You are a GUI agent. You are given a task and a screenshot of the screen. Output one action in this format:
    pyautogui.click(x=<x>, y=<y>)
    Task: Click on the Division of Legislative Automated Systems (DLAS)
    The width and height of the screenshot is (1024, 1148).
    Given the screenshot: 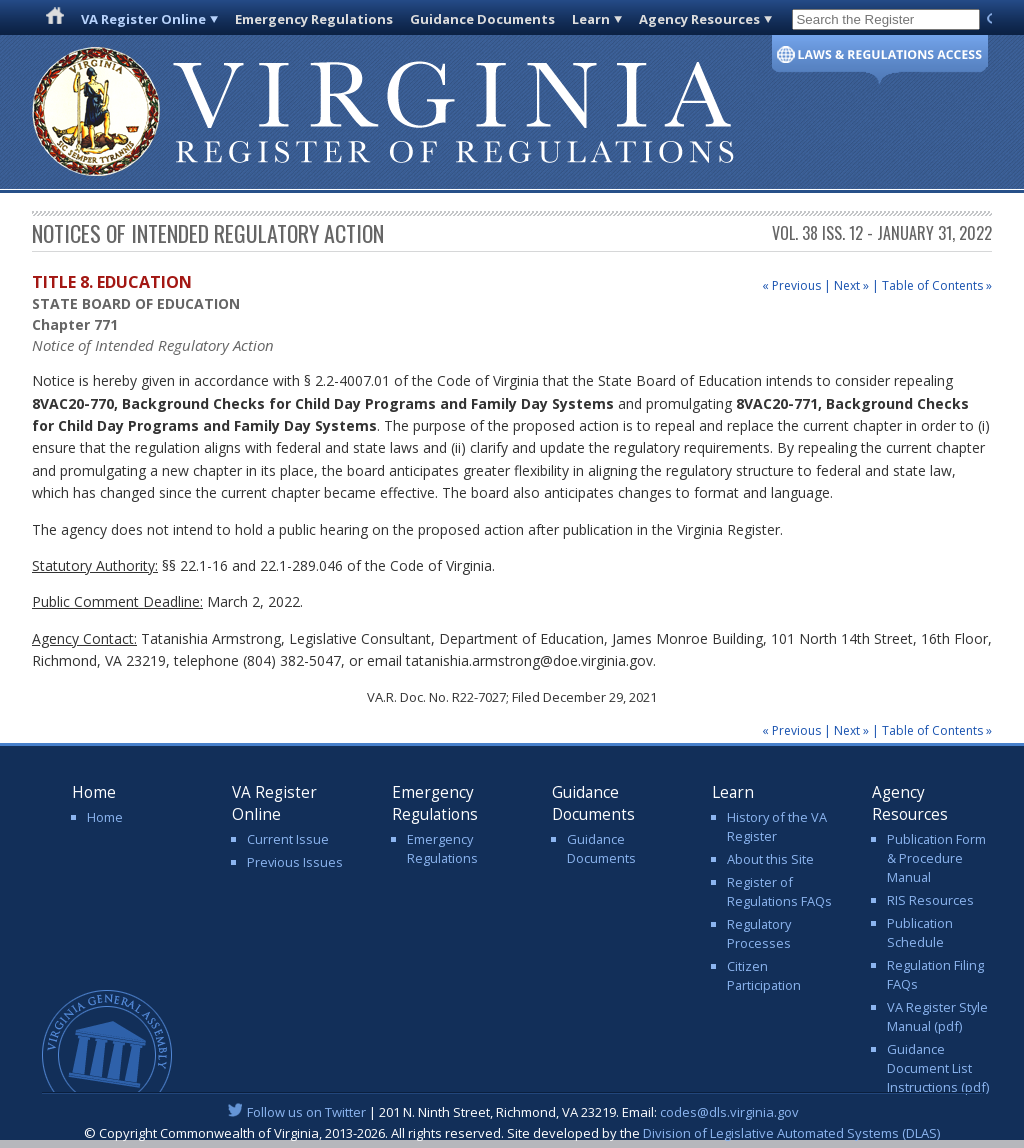 What is the action you would take?
    pyautogui.click(x=791, y=1133)
    